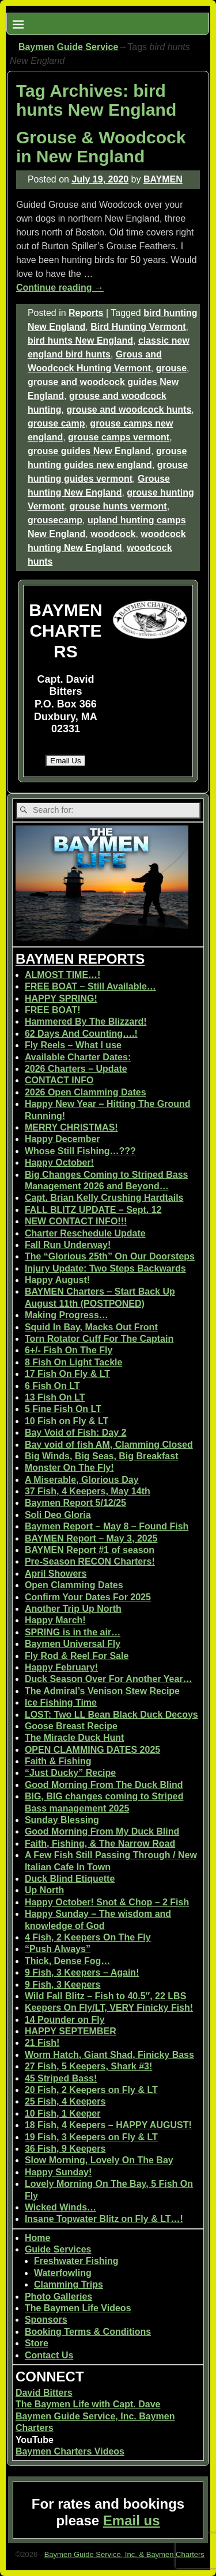 The image size is (216, 2576). Describe the element at coordinates (56, 423) in the screenshot. I see `grouse camp` at that location.